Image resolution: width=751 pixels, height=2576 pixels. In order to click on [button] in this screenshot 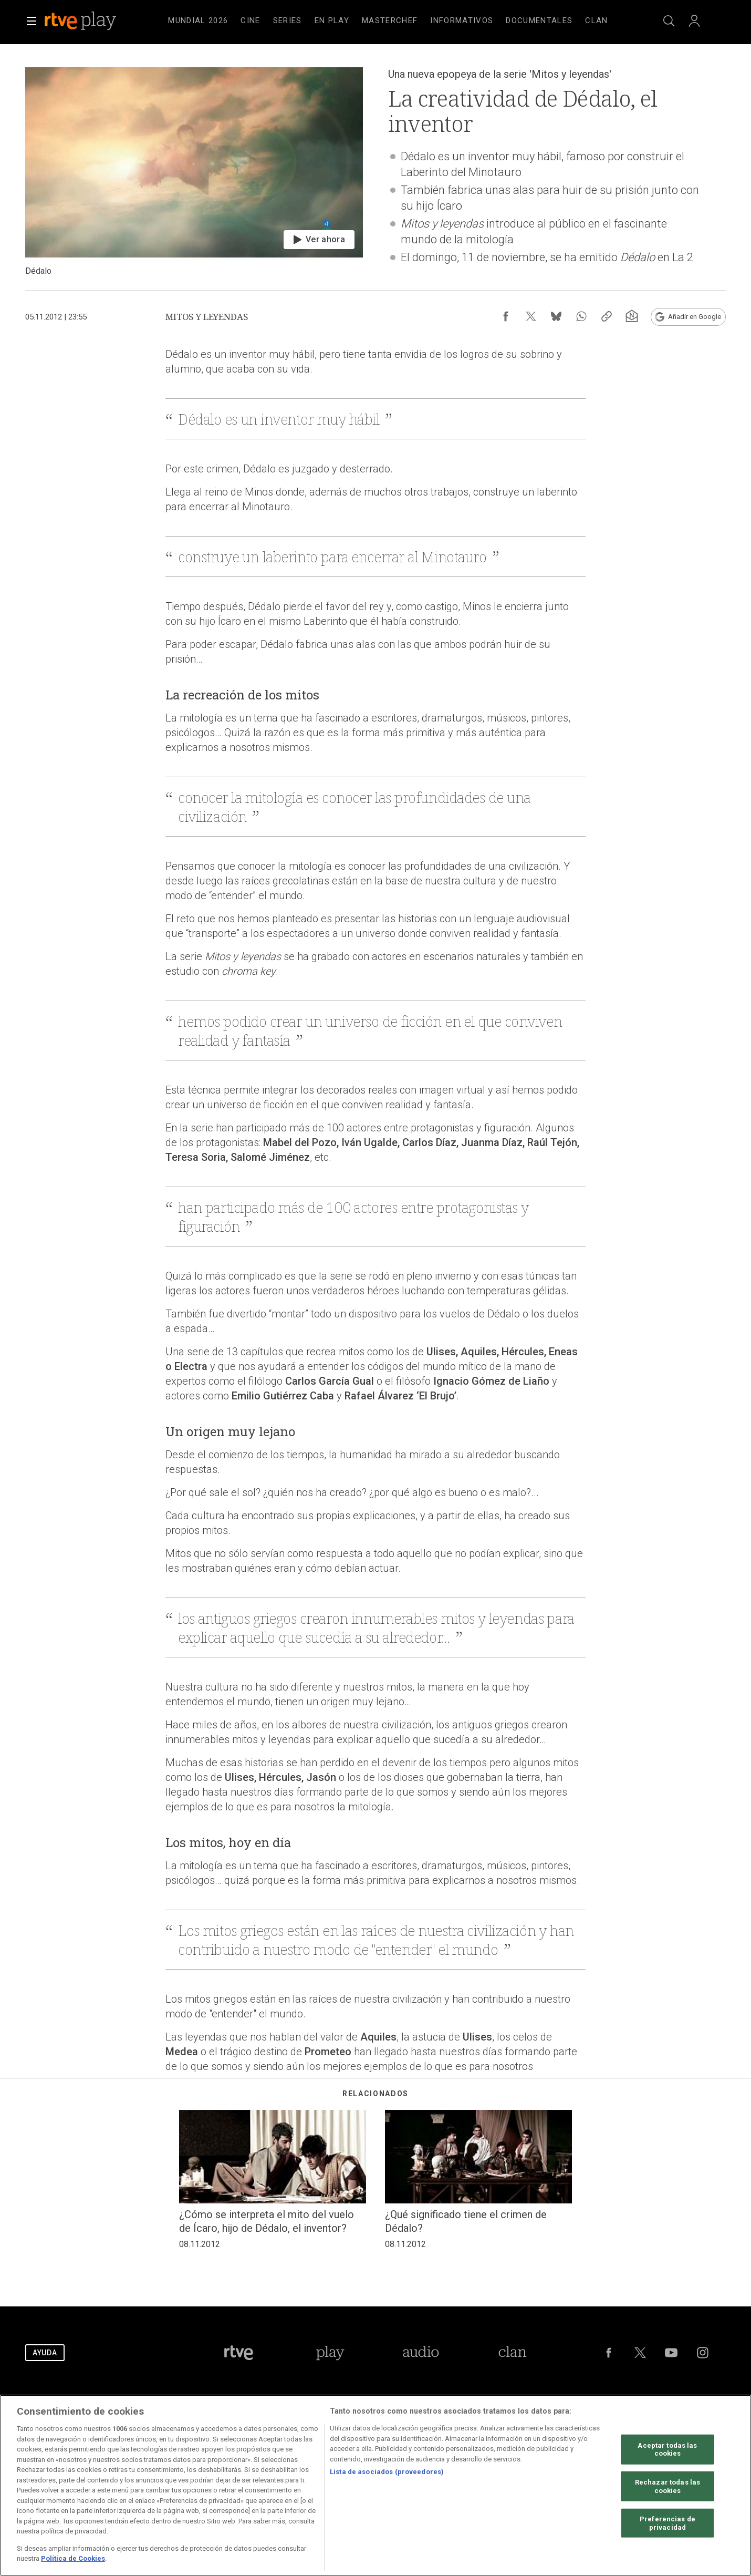, I will do `click(31, 21)`.